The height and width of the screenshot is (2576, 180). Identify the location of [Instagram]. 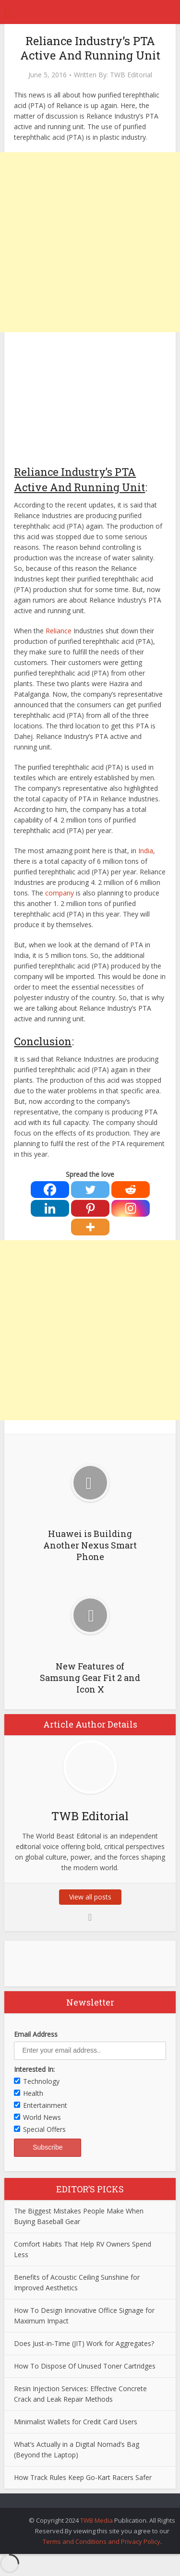
(130, 1208).